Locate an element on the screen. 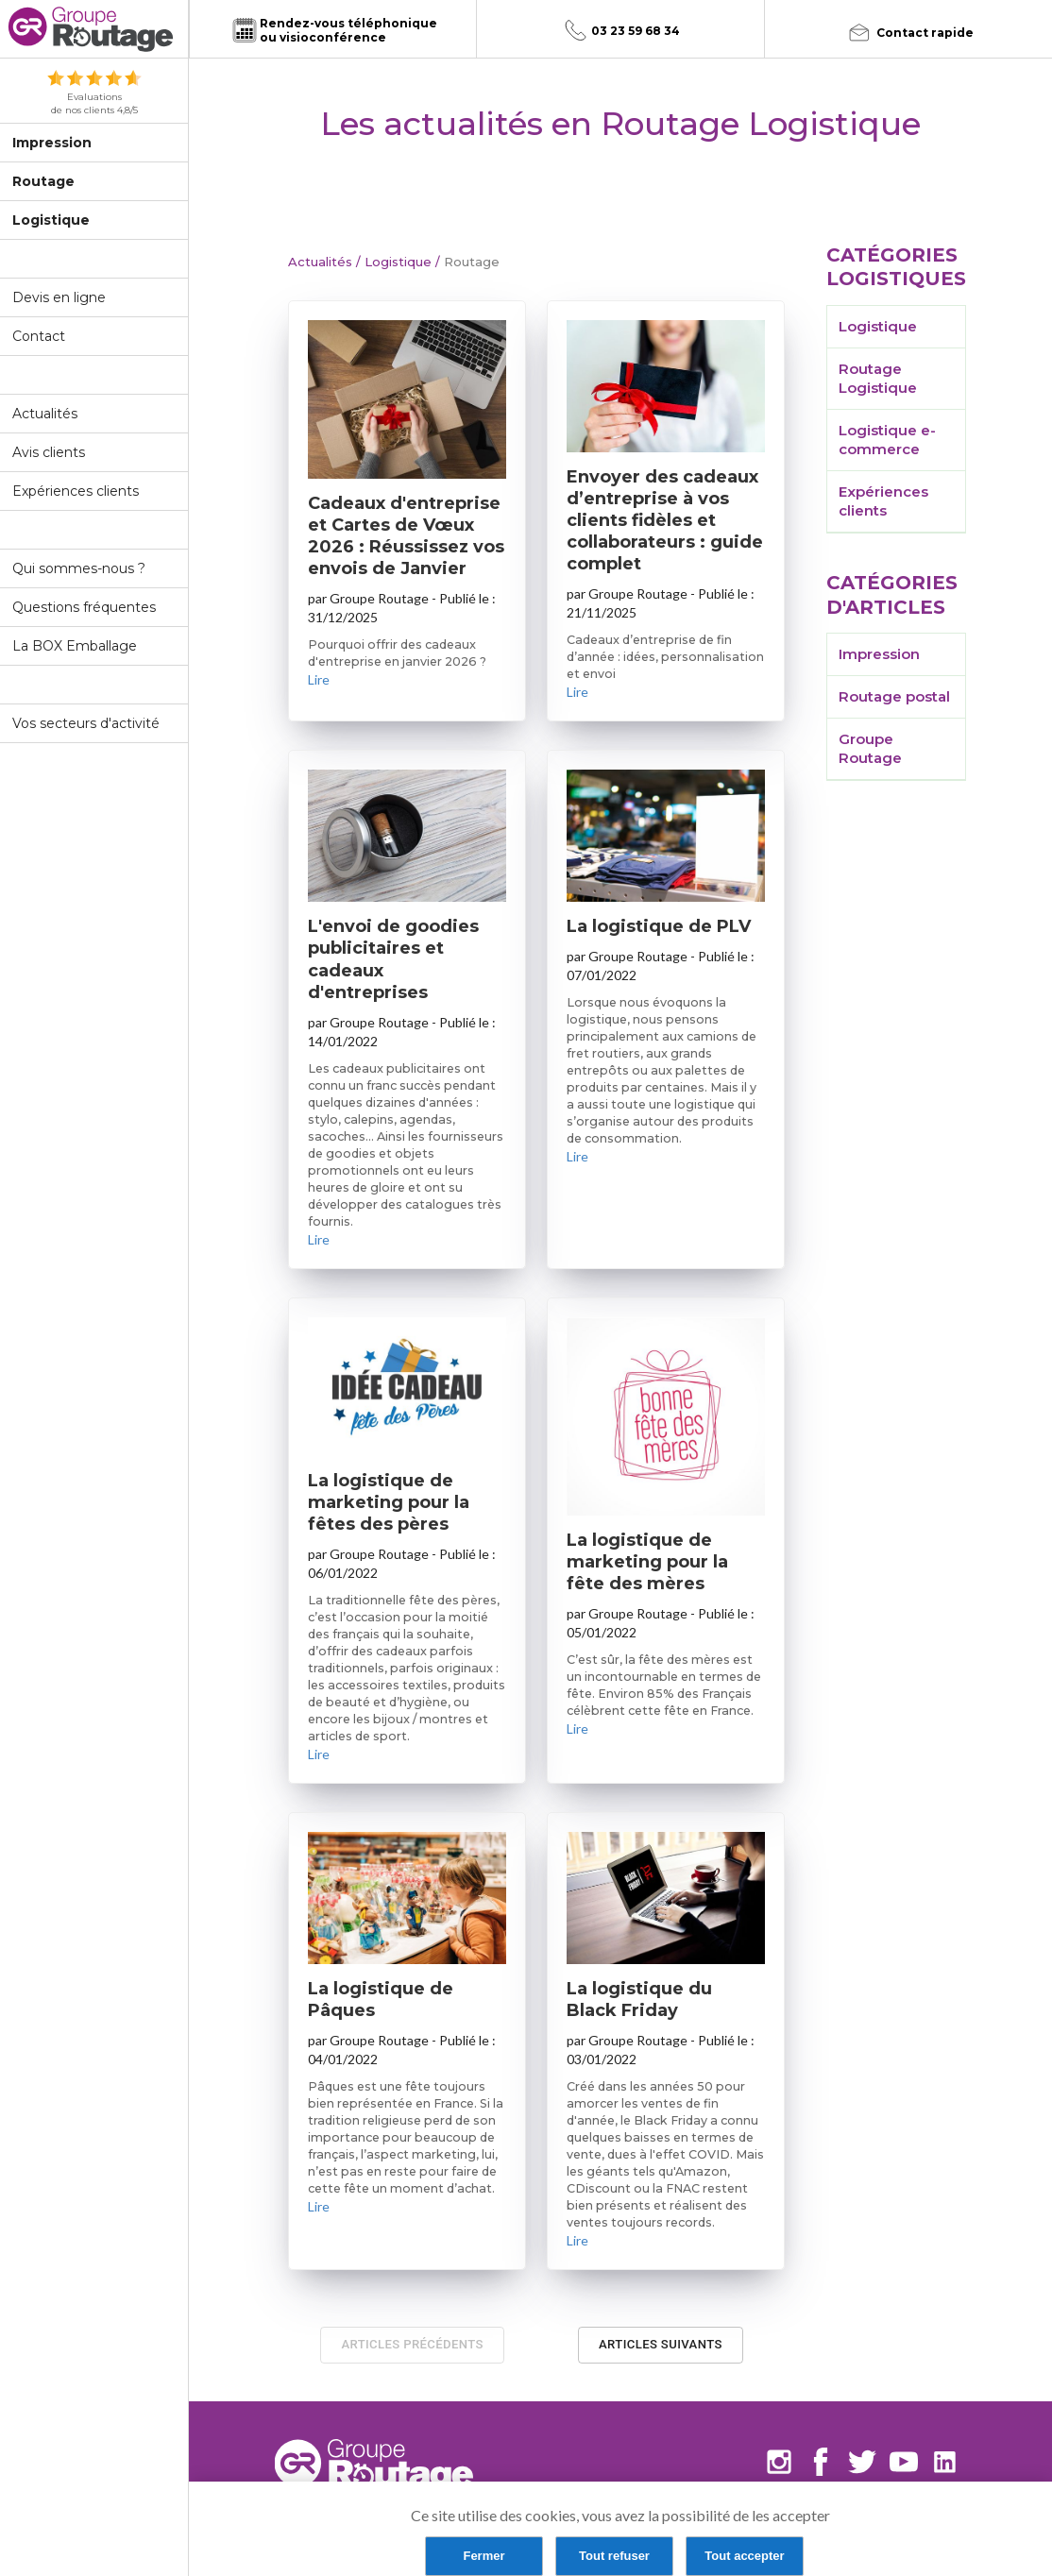  Devis en ligne is located at coordinates (59, 297).